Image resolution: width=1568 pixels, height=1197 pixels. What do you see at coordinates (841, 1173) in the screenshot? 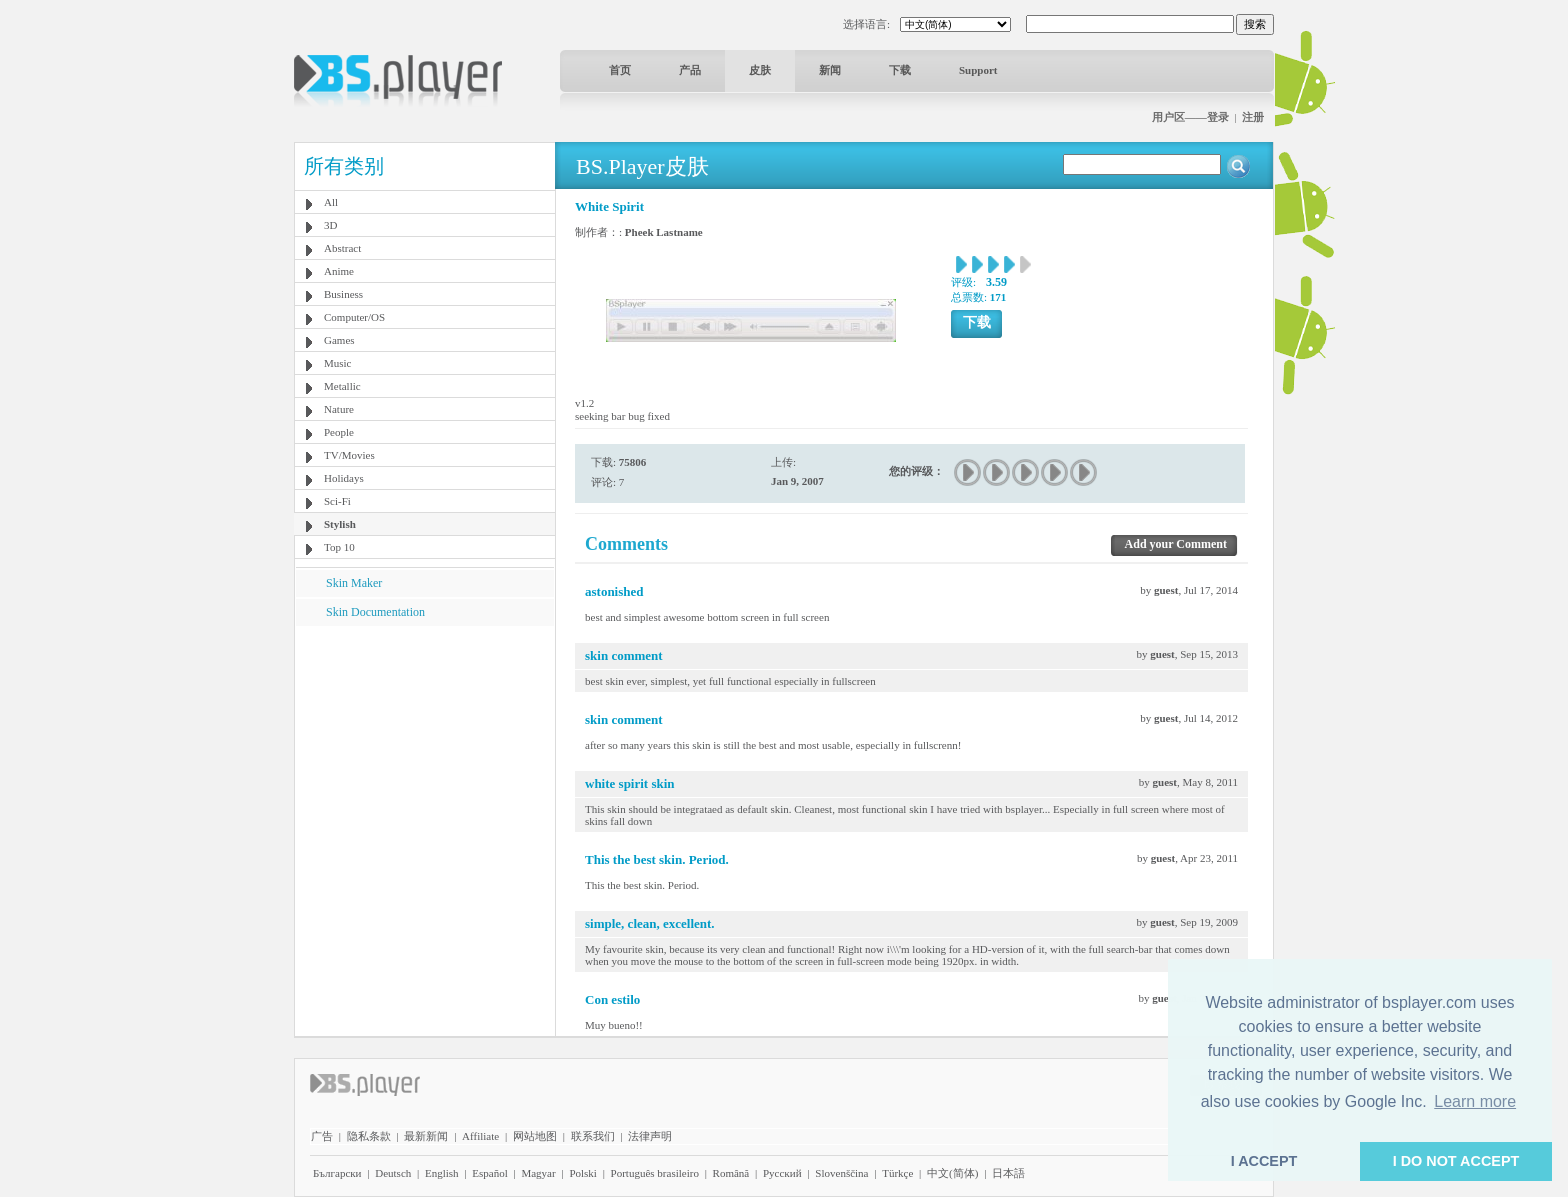
I see `Slovenščina` at bounding box center [841, 1173].